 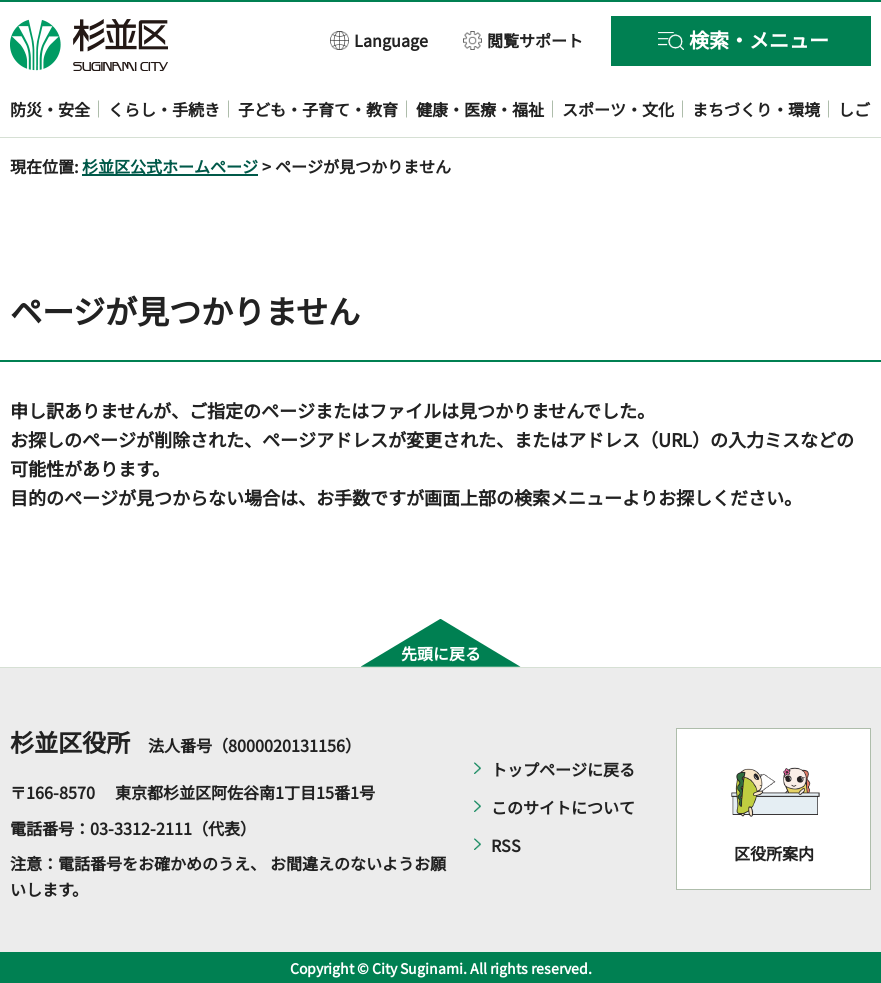 What do you see at coordinates (379, 39) in the screenshot?
I see `[button]` at bounding box center [379, 39].